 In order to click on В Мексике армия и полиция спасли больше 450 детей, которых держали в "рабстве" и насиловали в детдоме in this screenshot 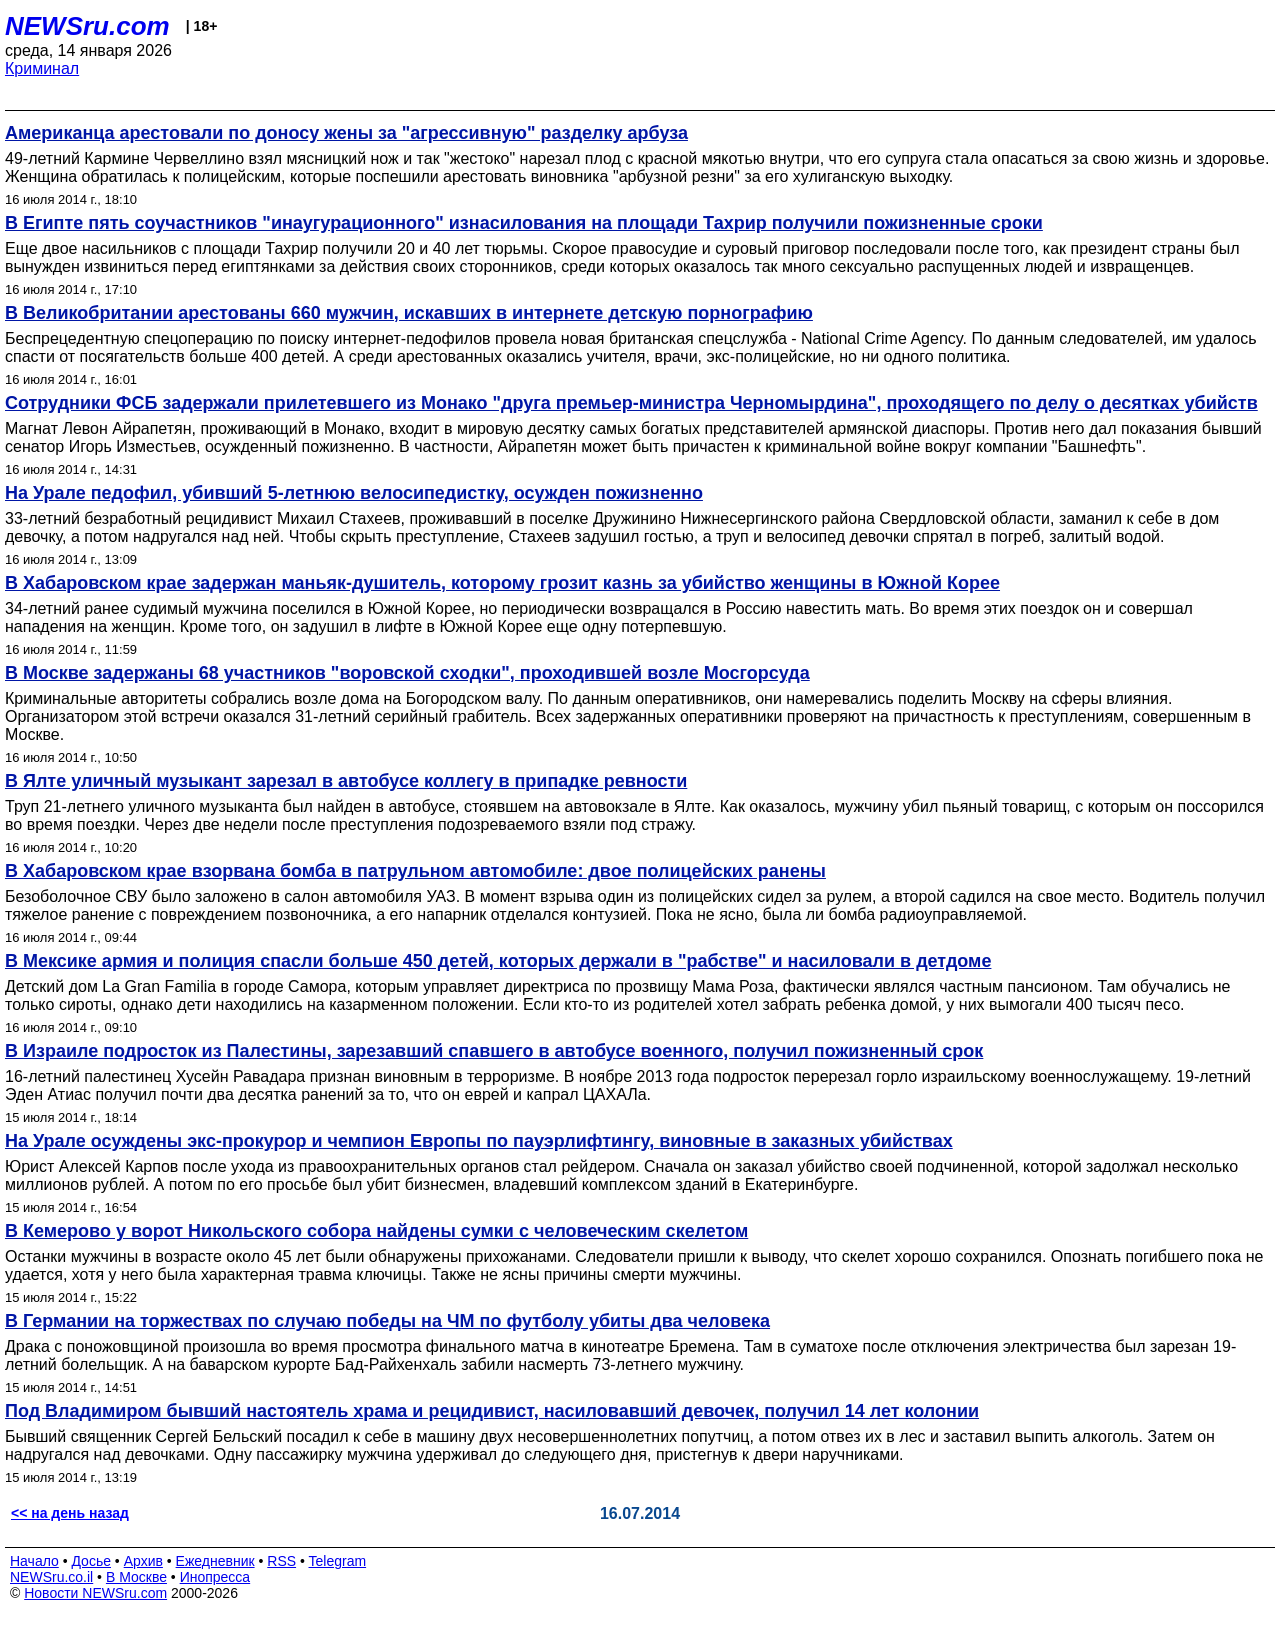, I will do `click(498, 961)`.